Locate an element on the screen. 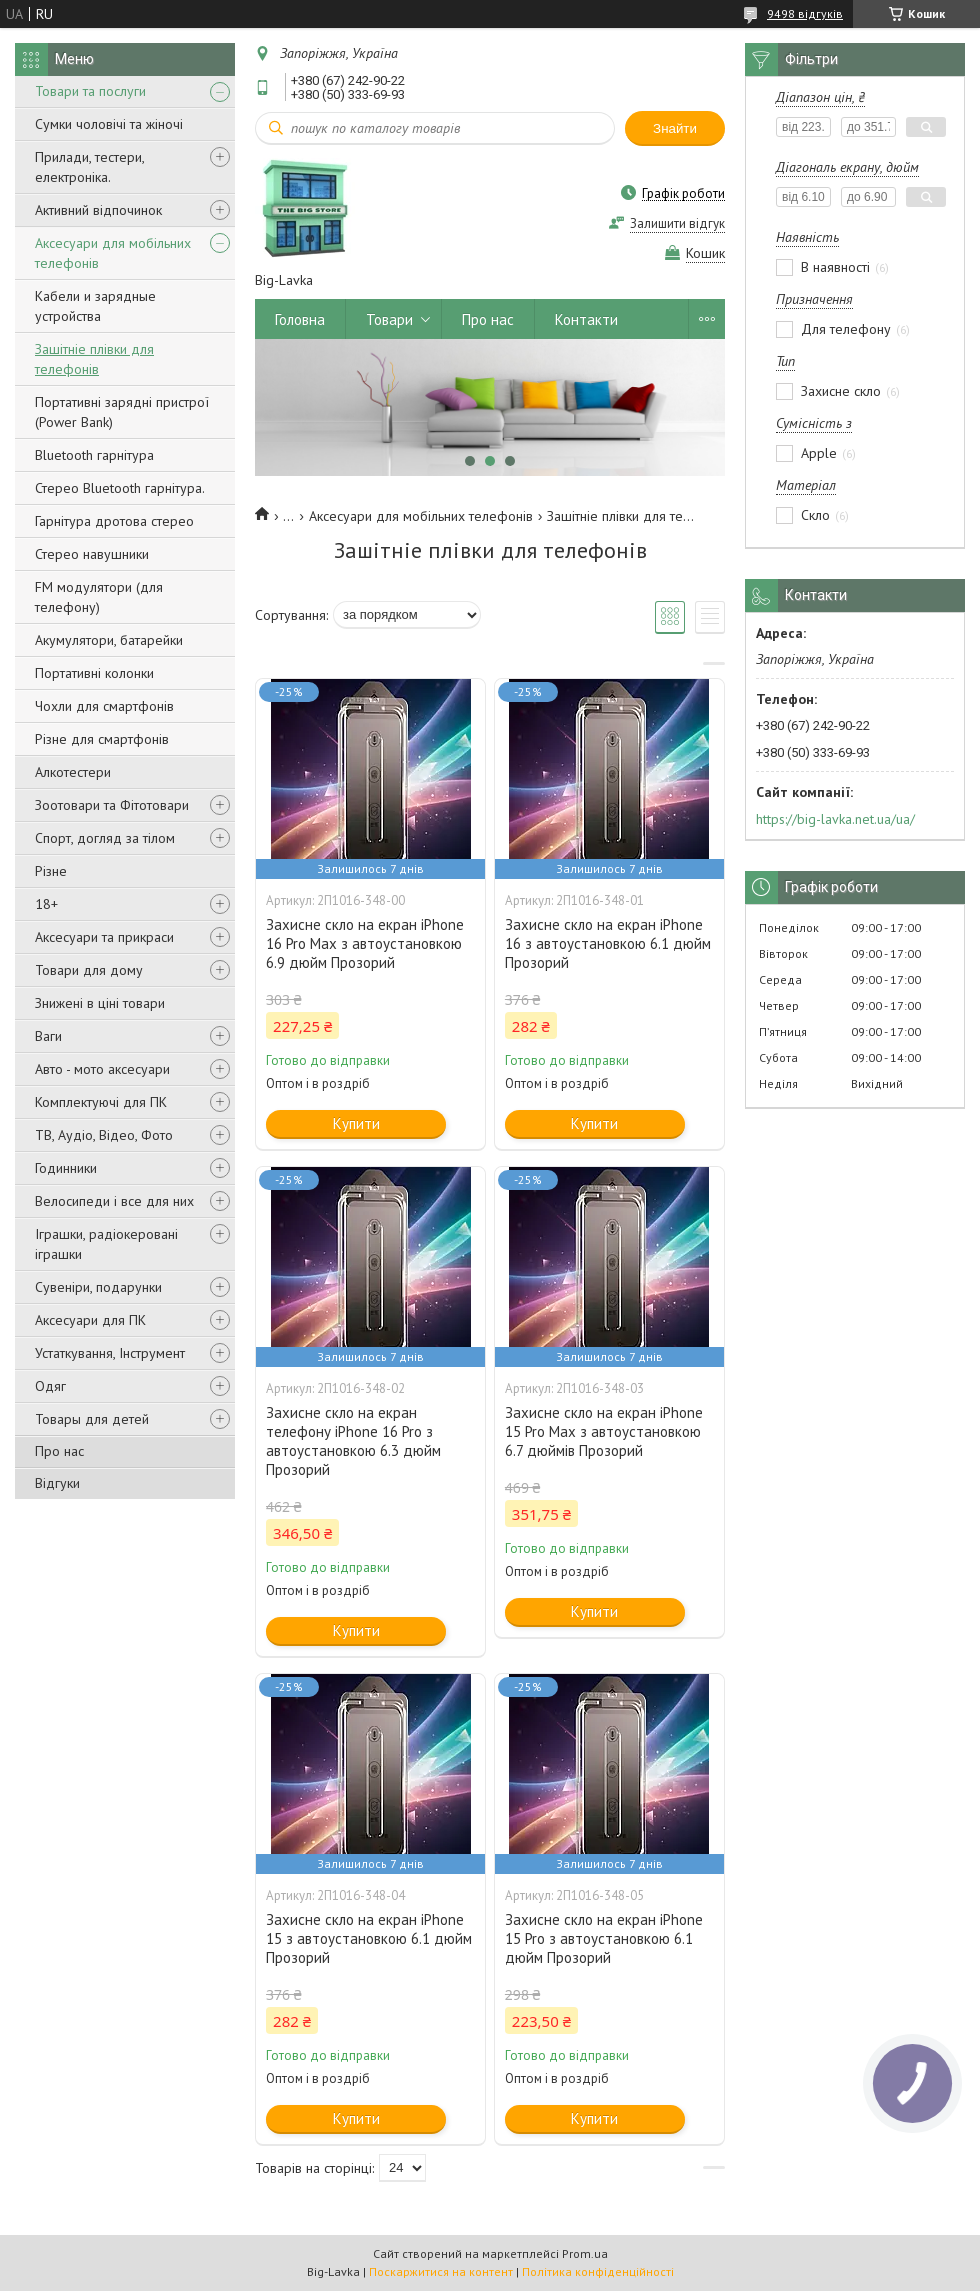  9498 відгуків is located at coordinates (805, 13).